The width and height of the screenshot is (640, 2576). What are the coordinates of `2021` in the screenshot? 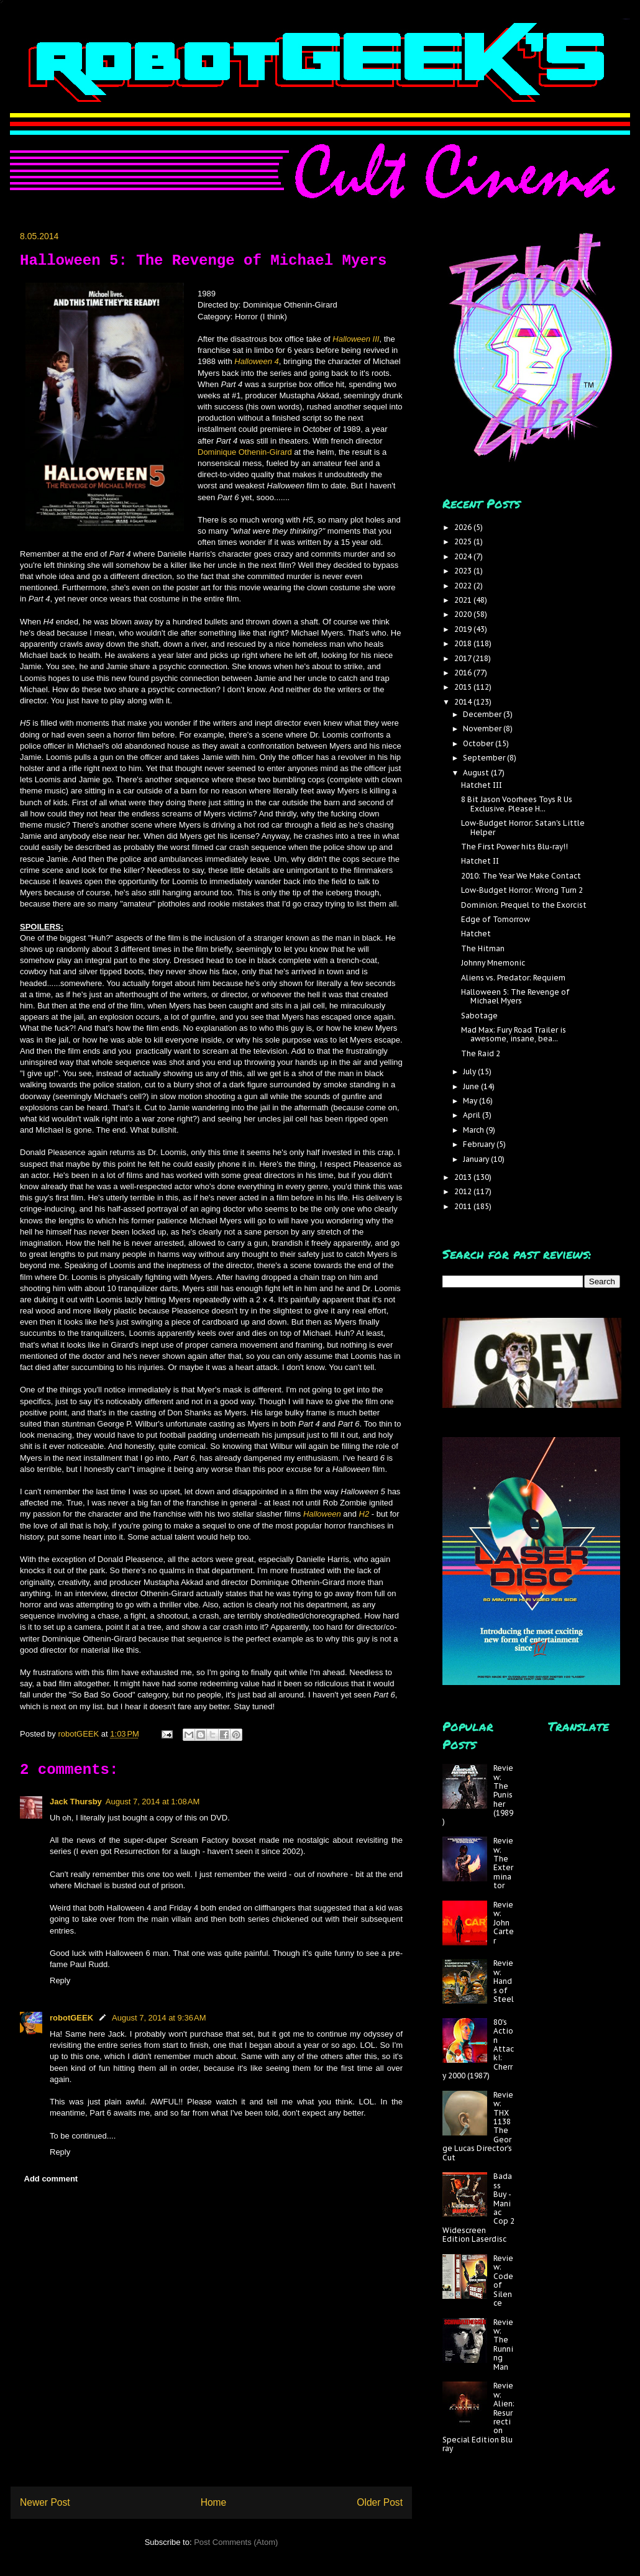 It's located at (463, 600).